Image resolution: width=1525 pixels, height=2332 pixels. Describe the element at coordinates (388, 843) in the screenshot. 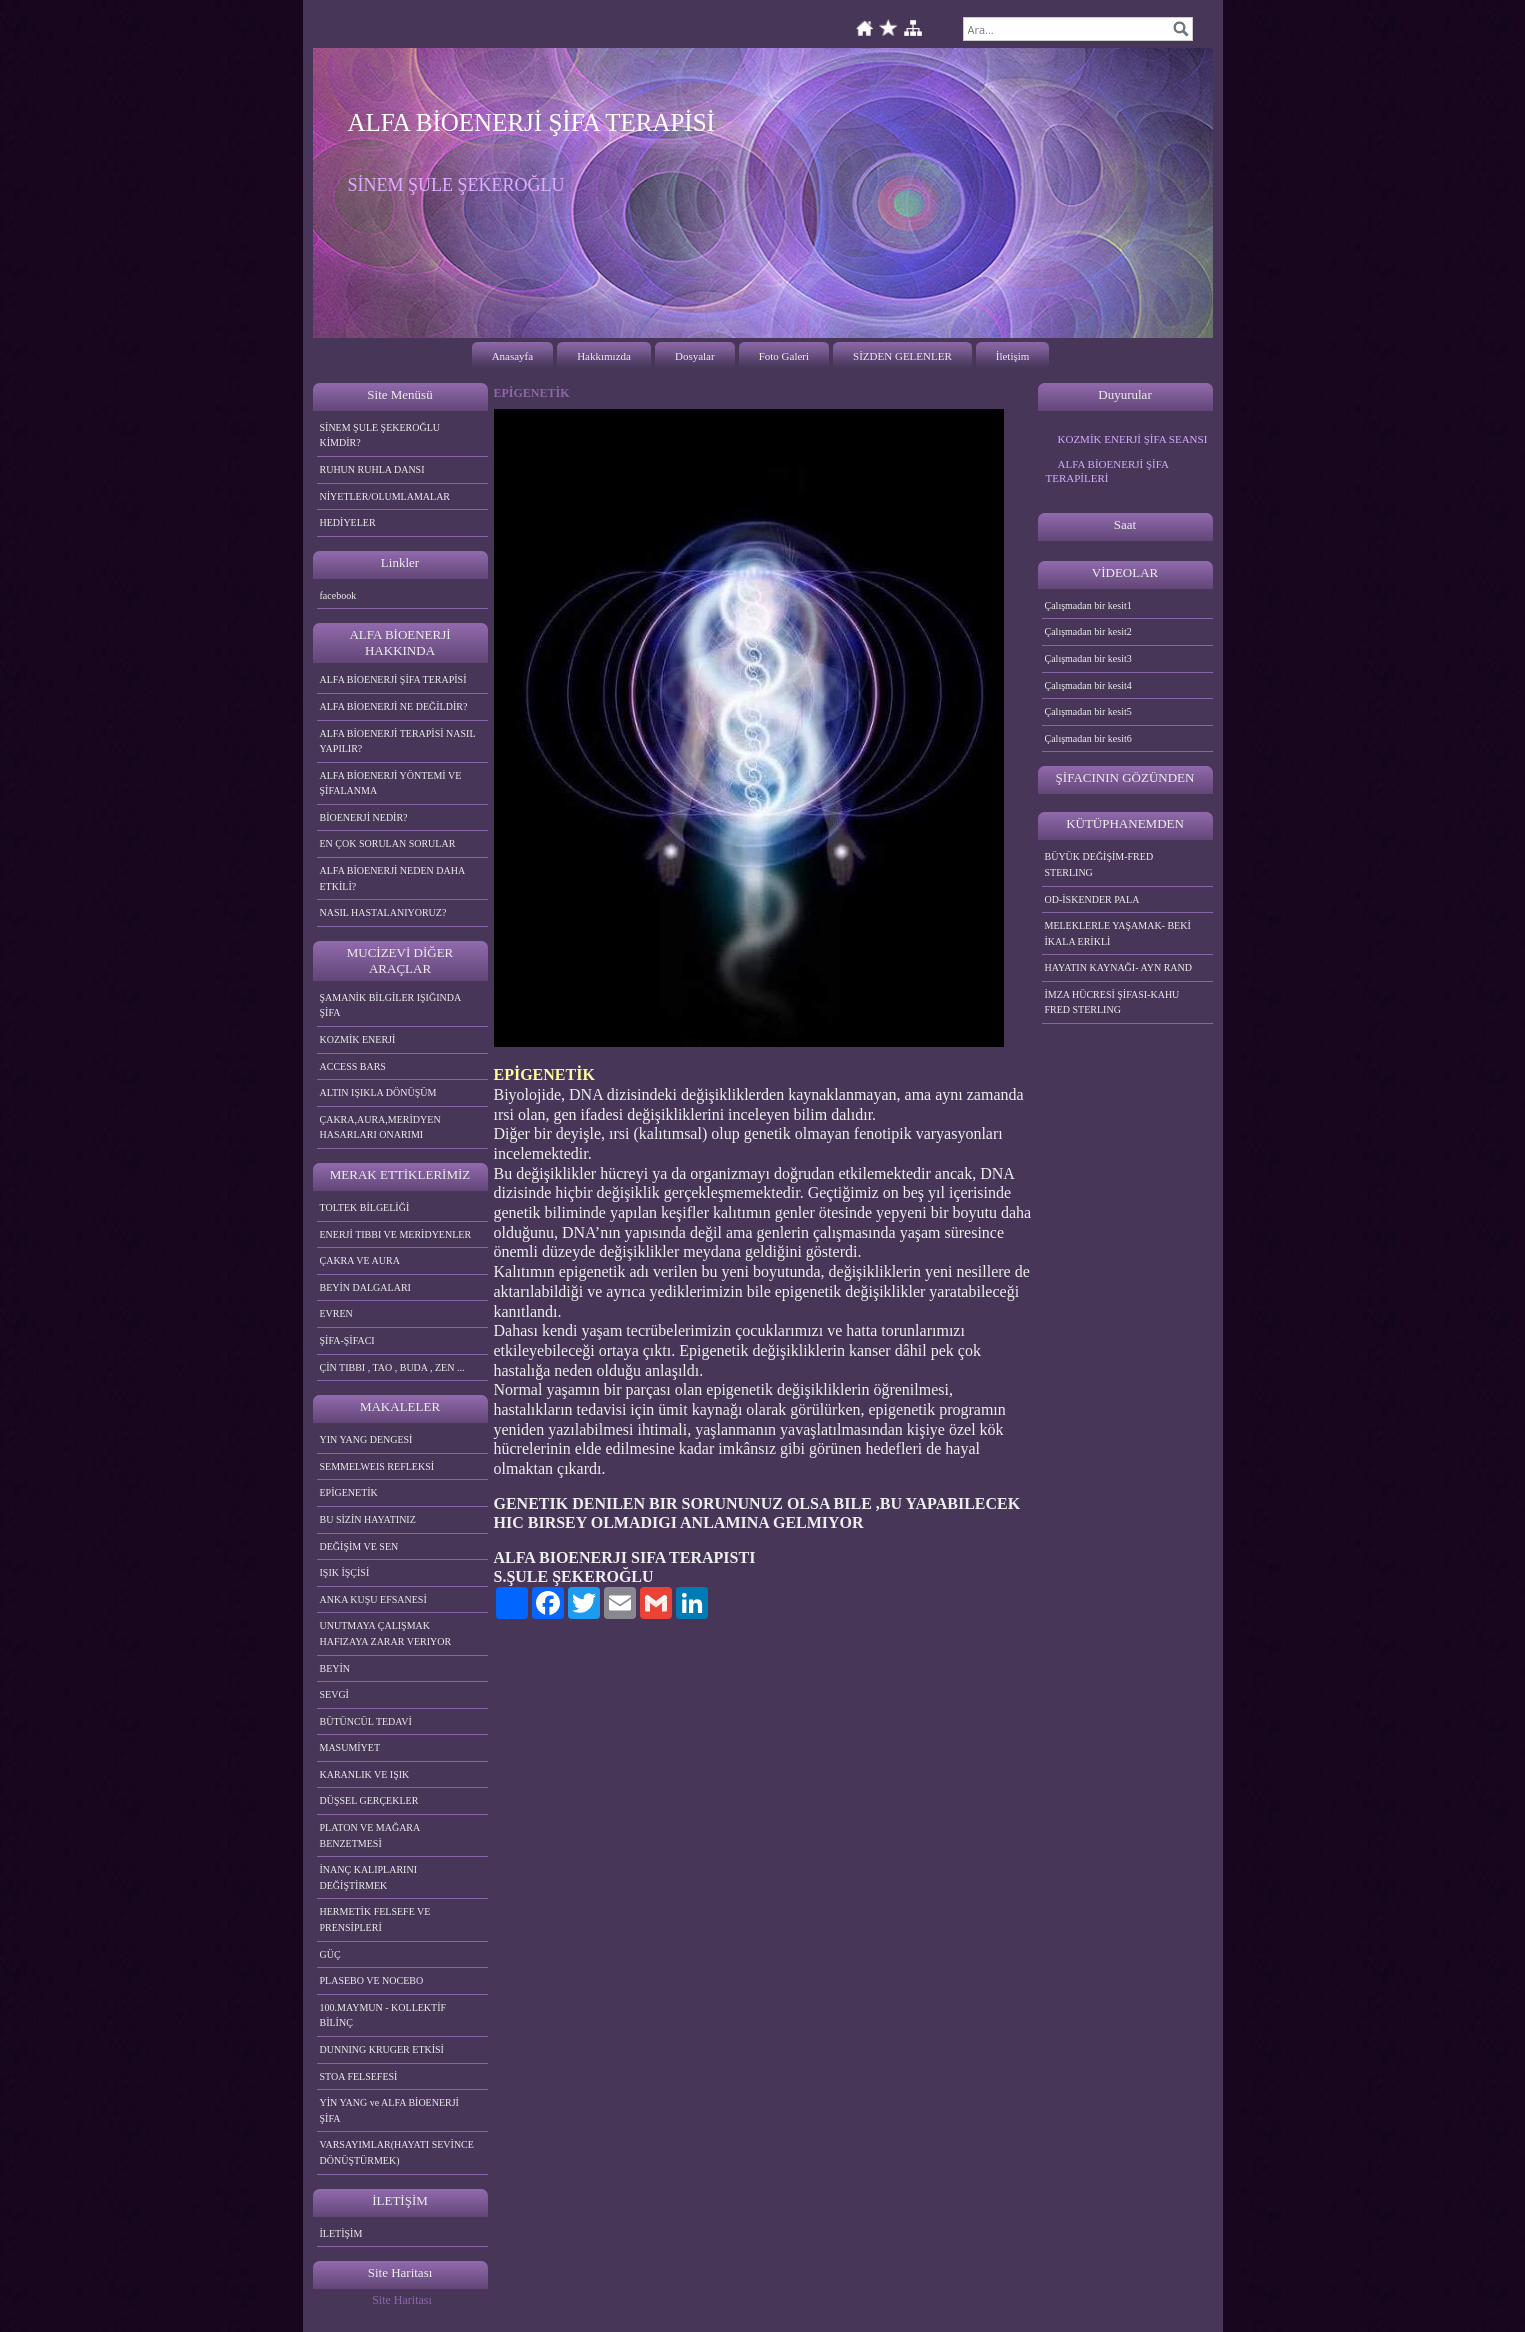

I see `EN ÇOK SORULAN SORULAR` at that location.